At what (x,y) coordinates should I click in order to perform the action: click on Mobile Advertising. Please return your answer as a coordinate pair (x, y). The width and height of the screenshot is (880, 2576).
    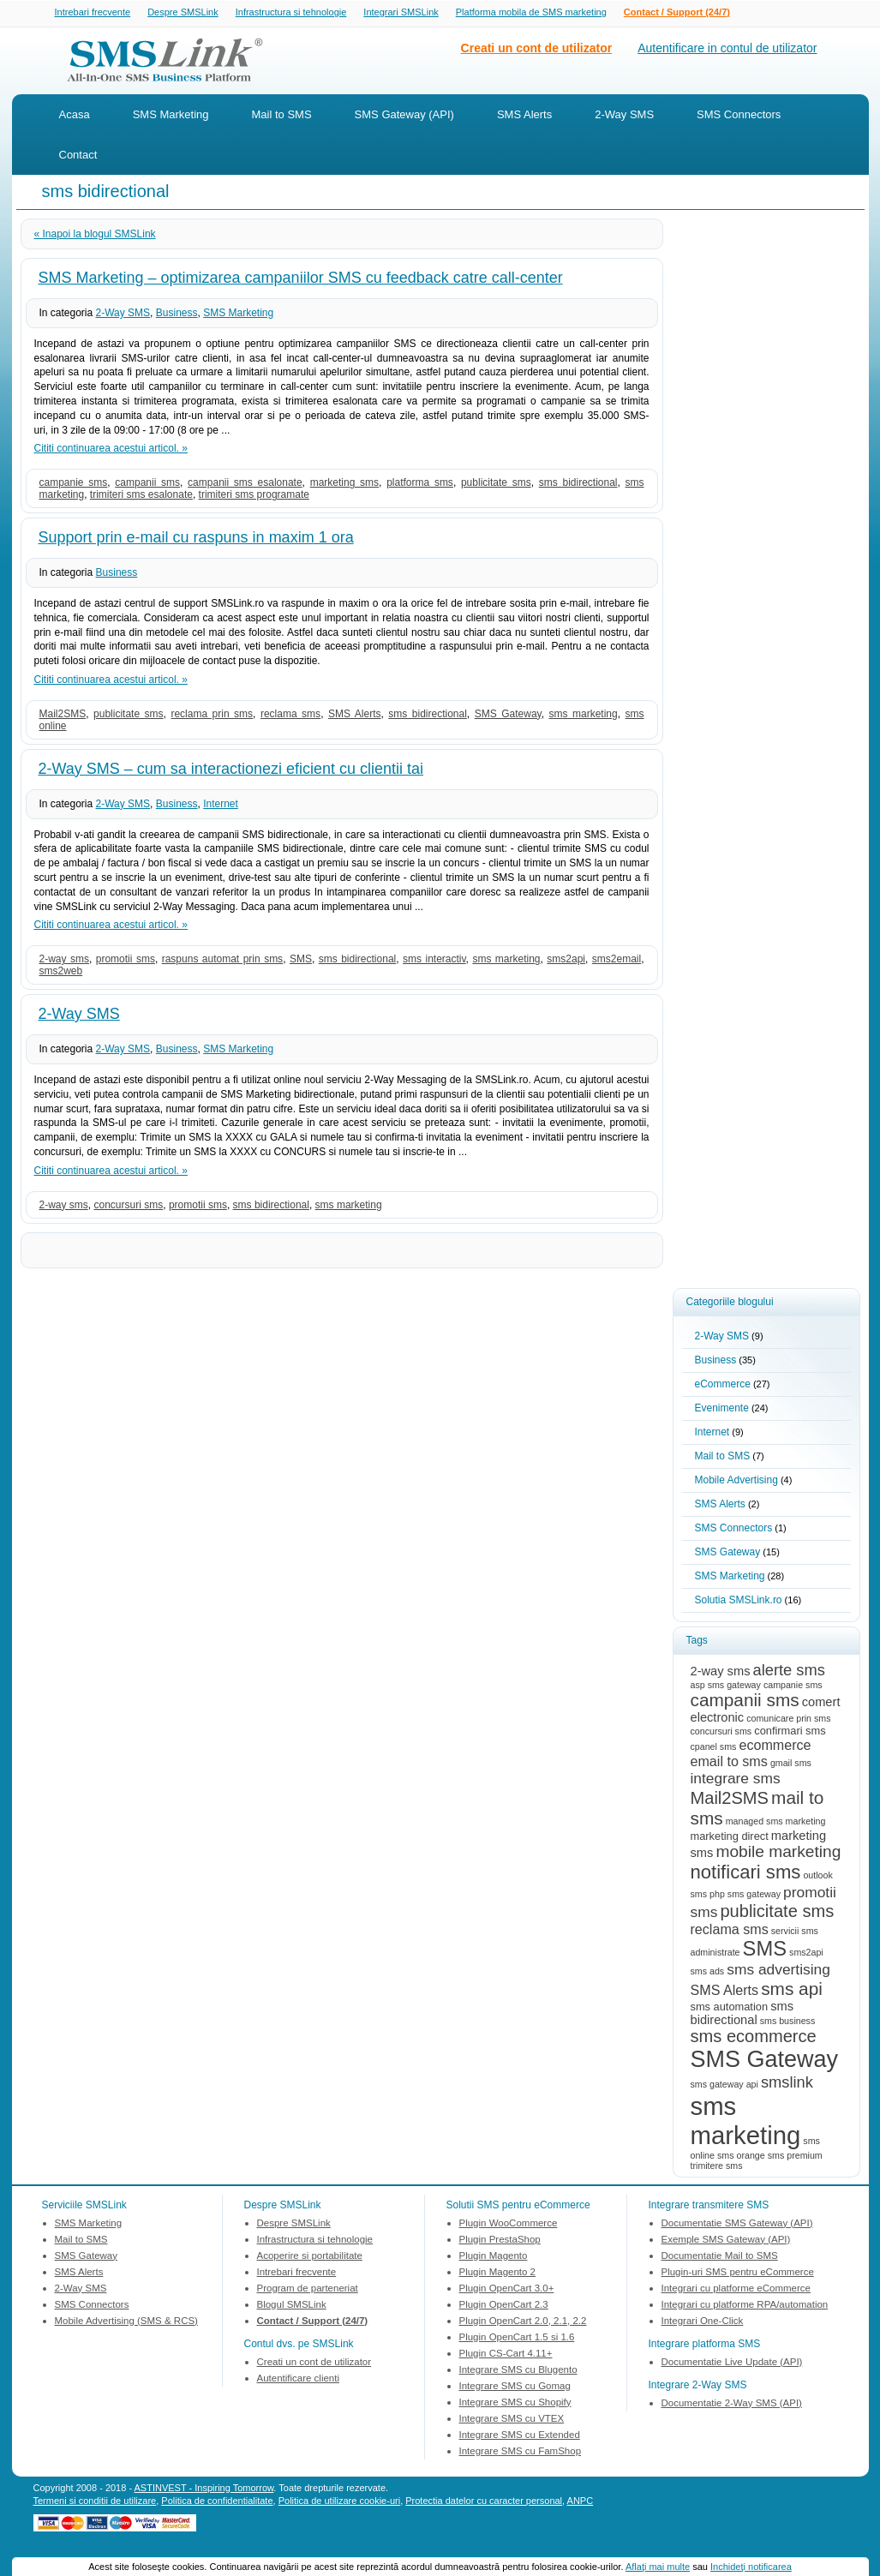
    Looking at the image, I should click on (736, 1482).